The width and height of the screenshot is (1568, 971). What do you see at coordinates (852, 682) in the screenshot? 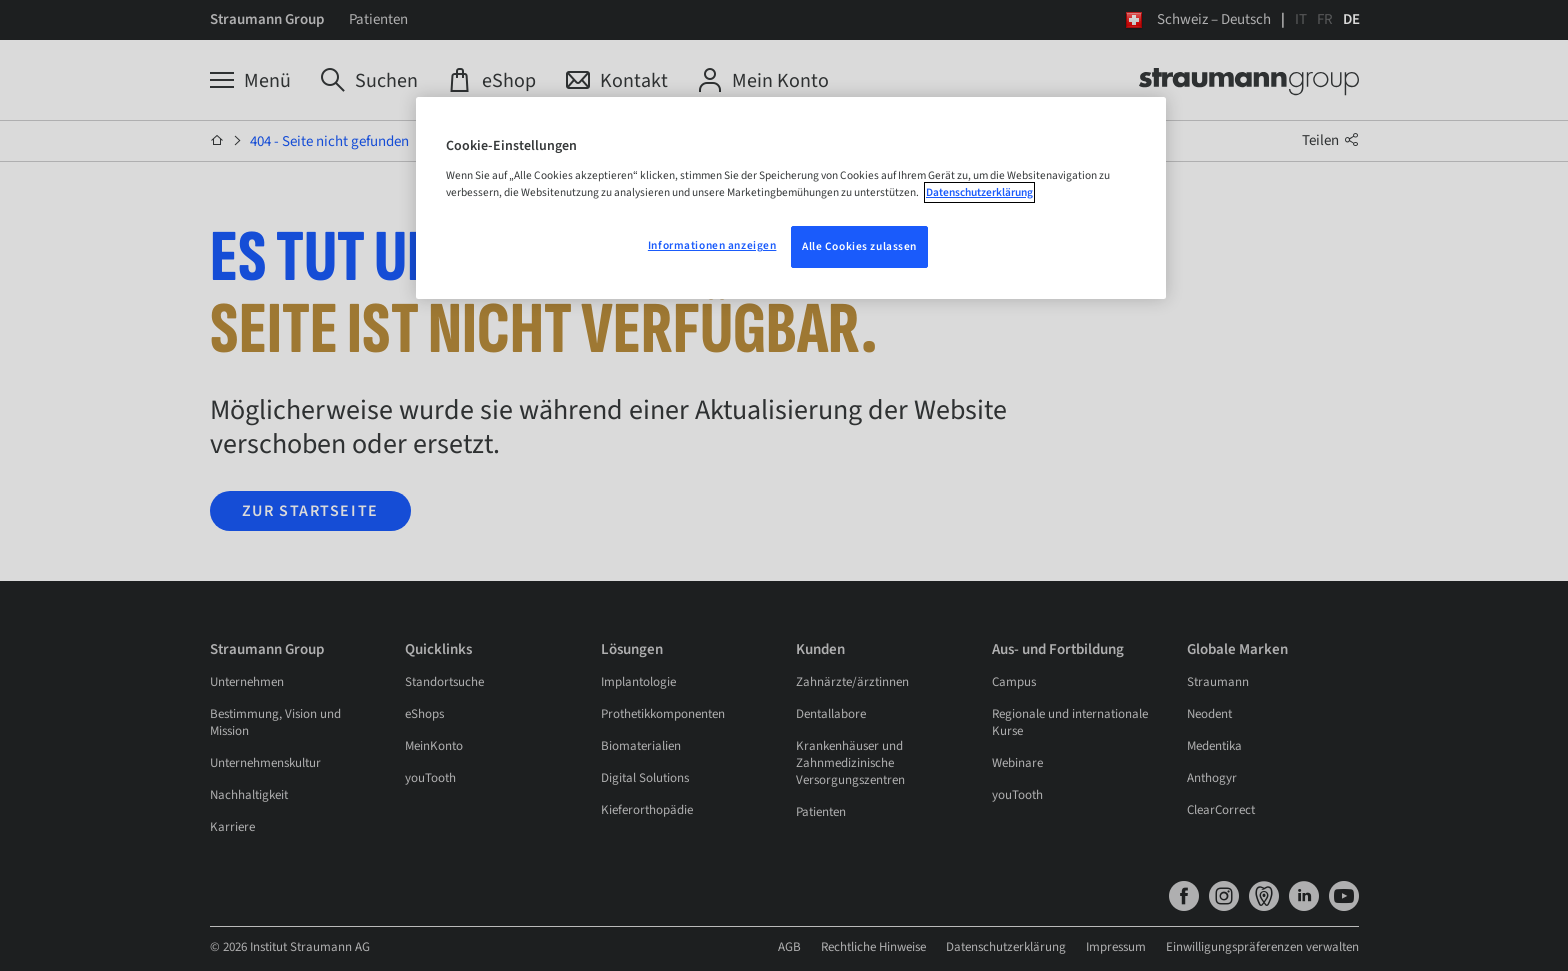
I see `Zahnärzte/ärztinnen` at bounding box center [852, 682].